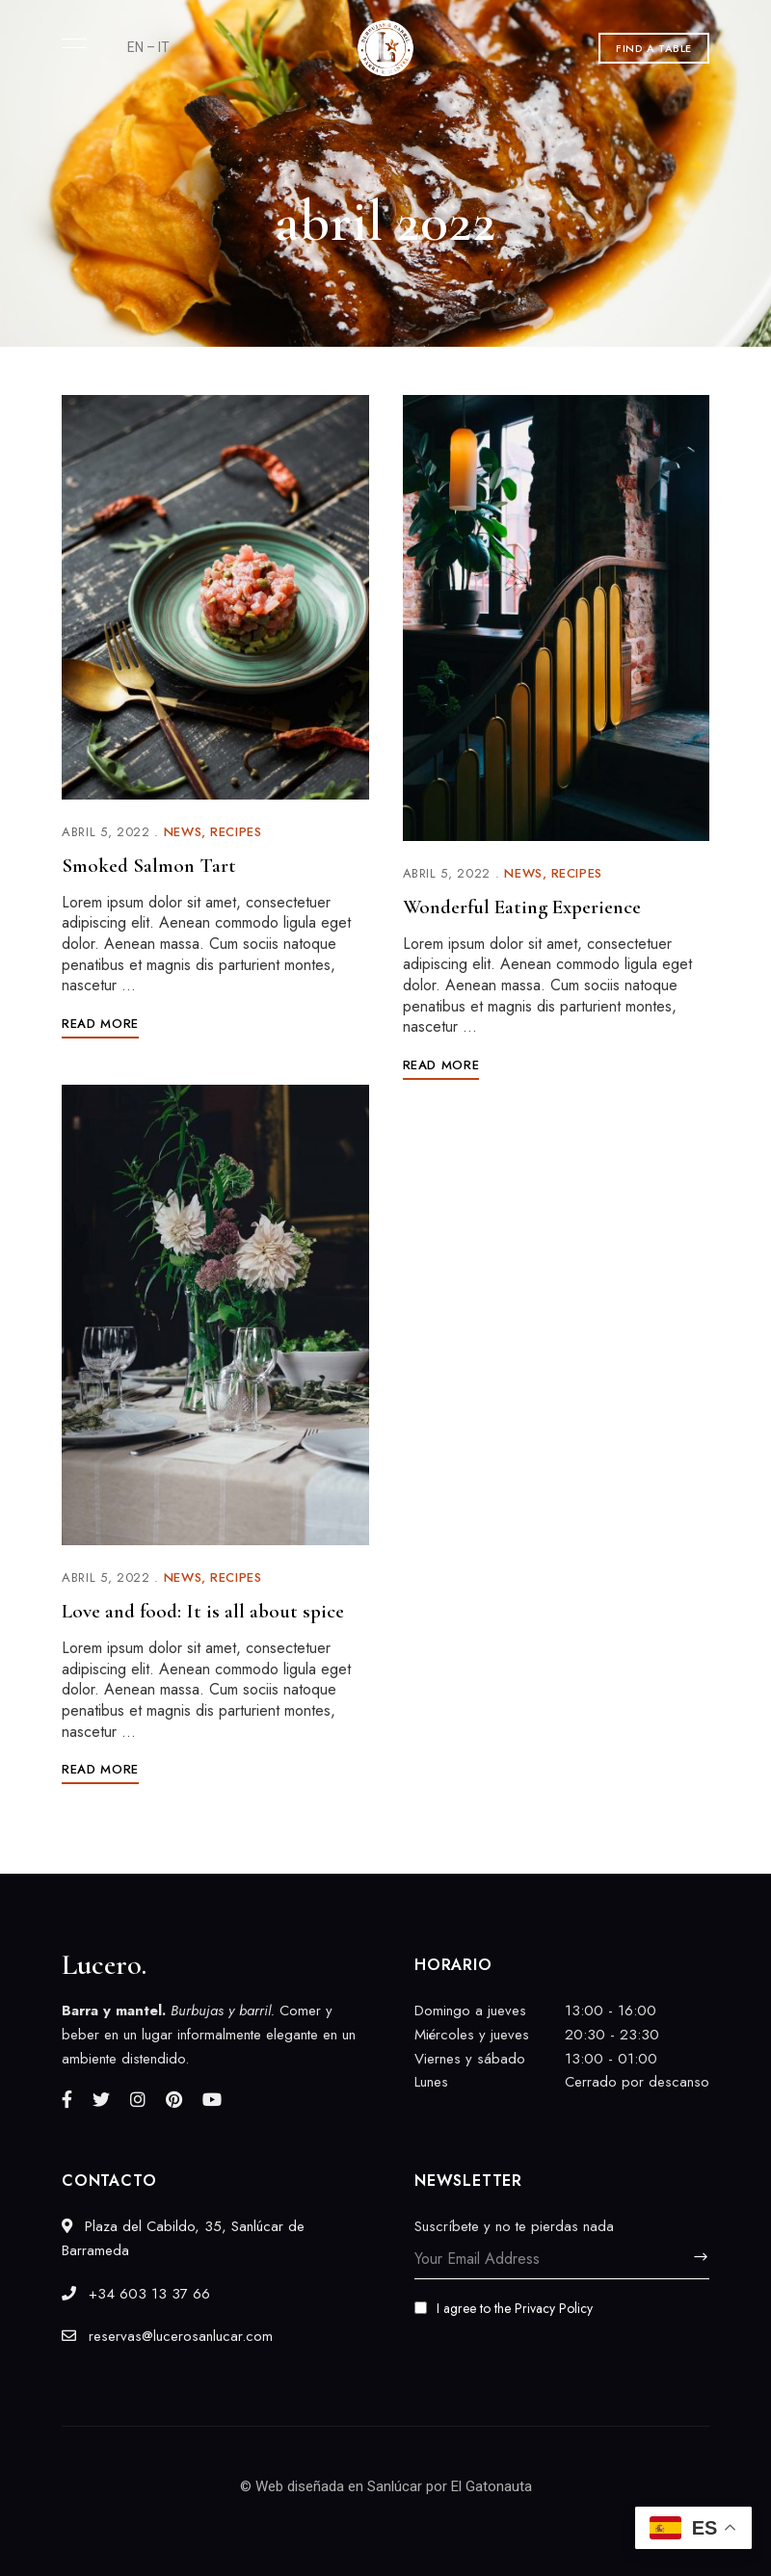 Image resolution: width=771 pixels, height=2576 pixels. What do you see at coordinates (203, 1611) in the screenshot?
I see `Love and food: It is all about spice` at bounding box center [203, 1611].